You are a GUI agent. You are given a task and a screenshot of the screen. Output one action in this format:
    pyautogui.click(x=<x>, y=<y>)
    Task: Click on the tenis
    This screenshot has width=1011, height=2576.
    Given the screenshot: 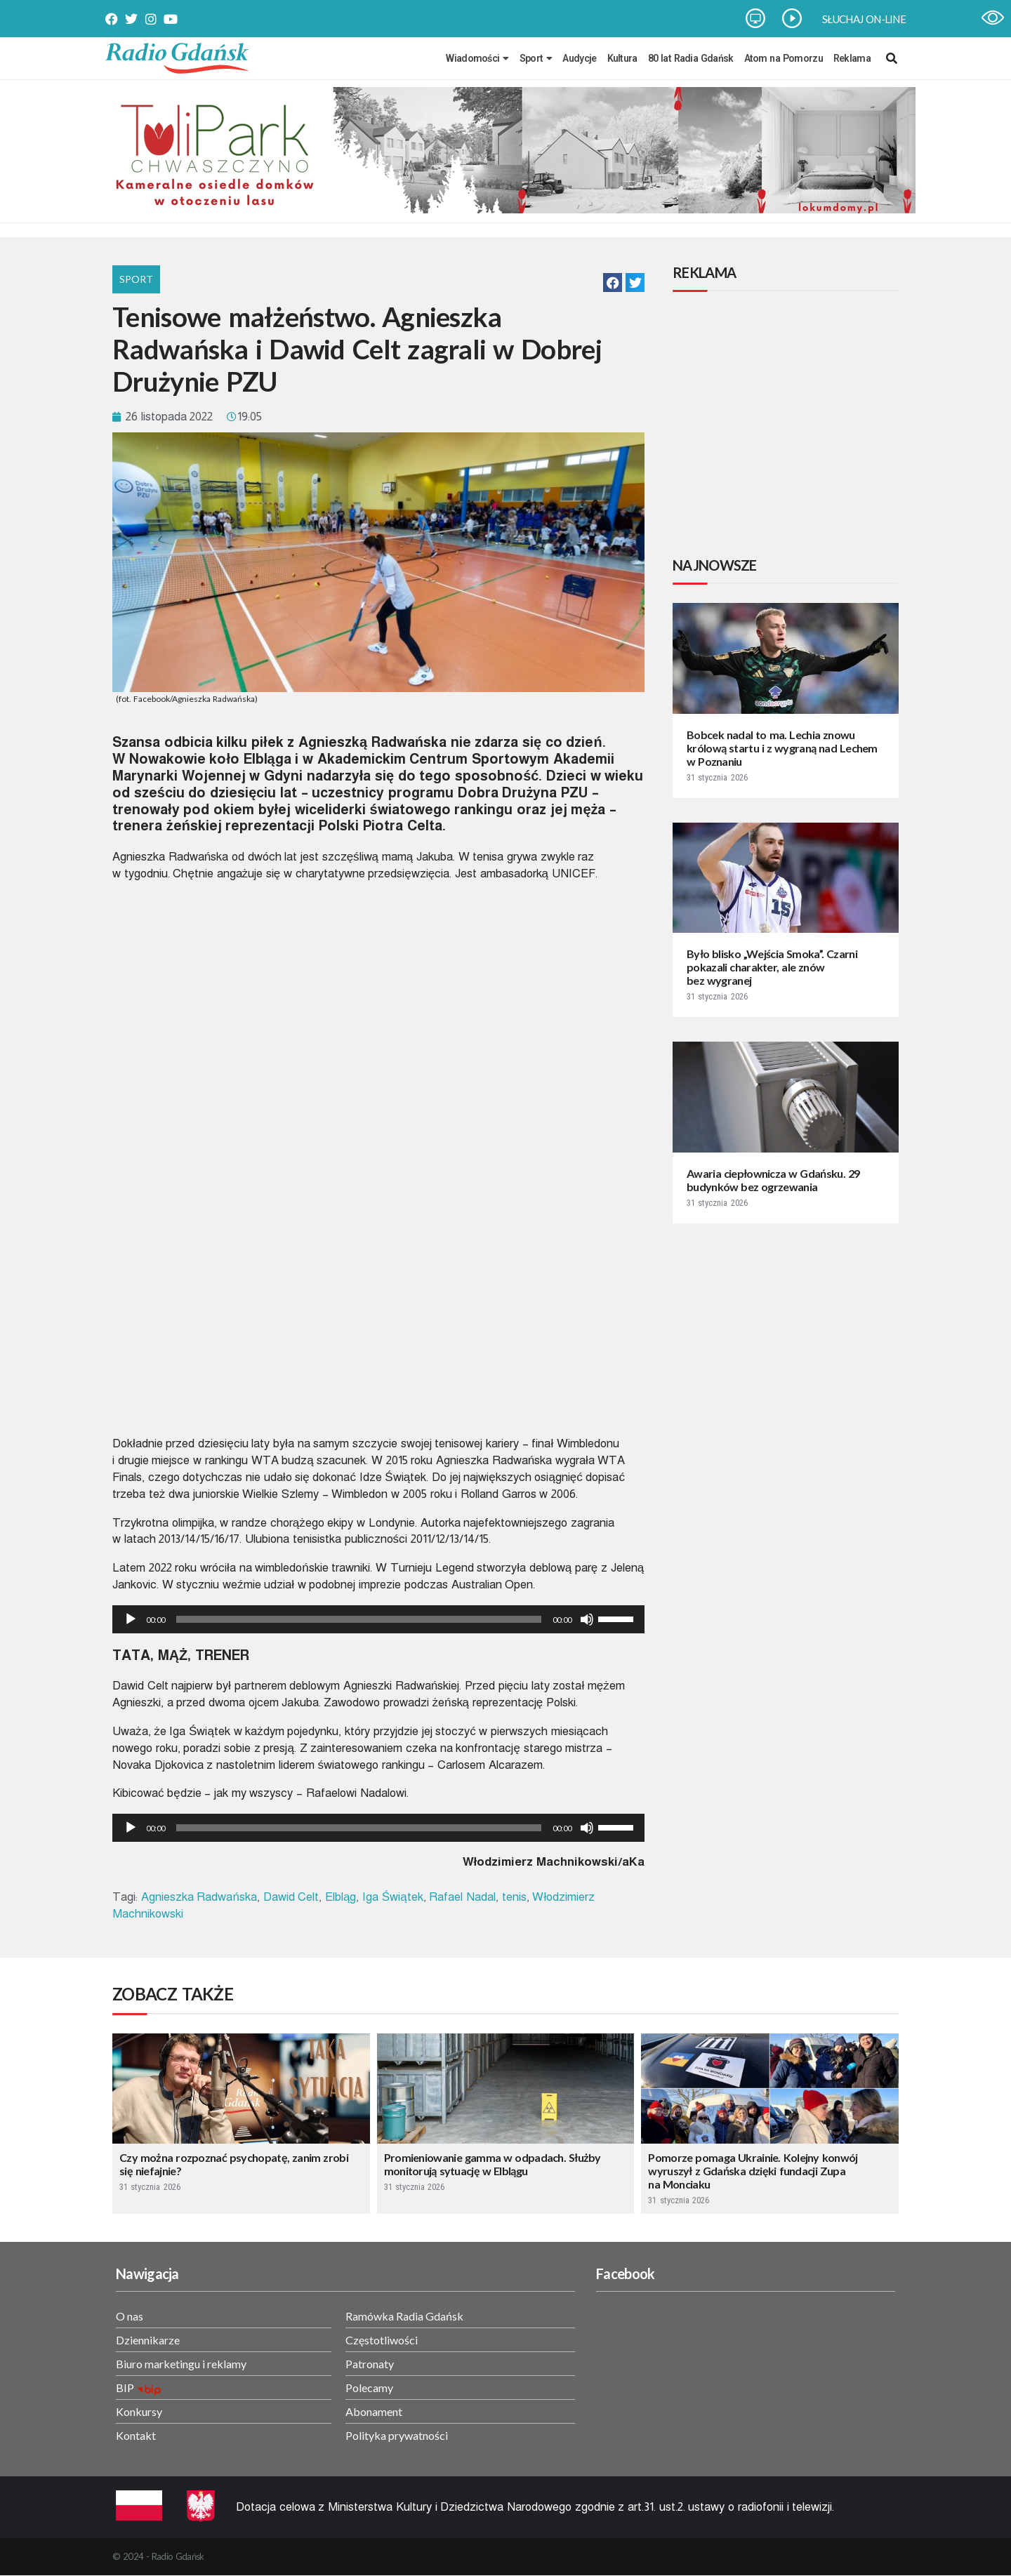 What is the action you would take?
    pyautogui.click(x=514, y=1897)
    